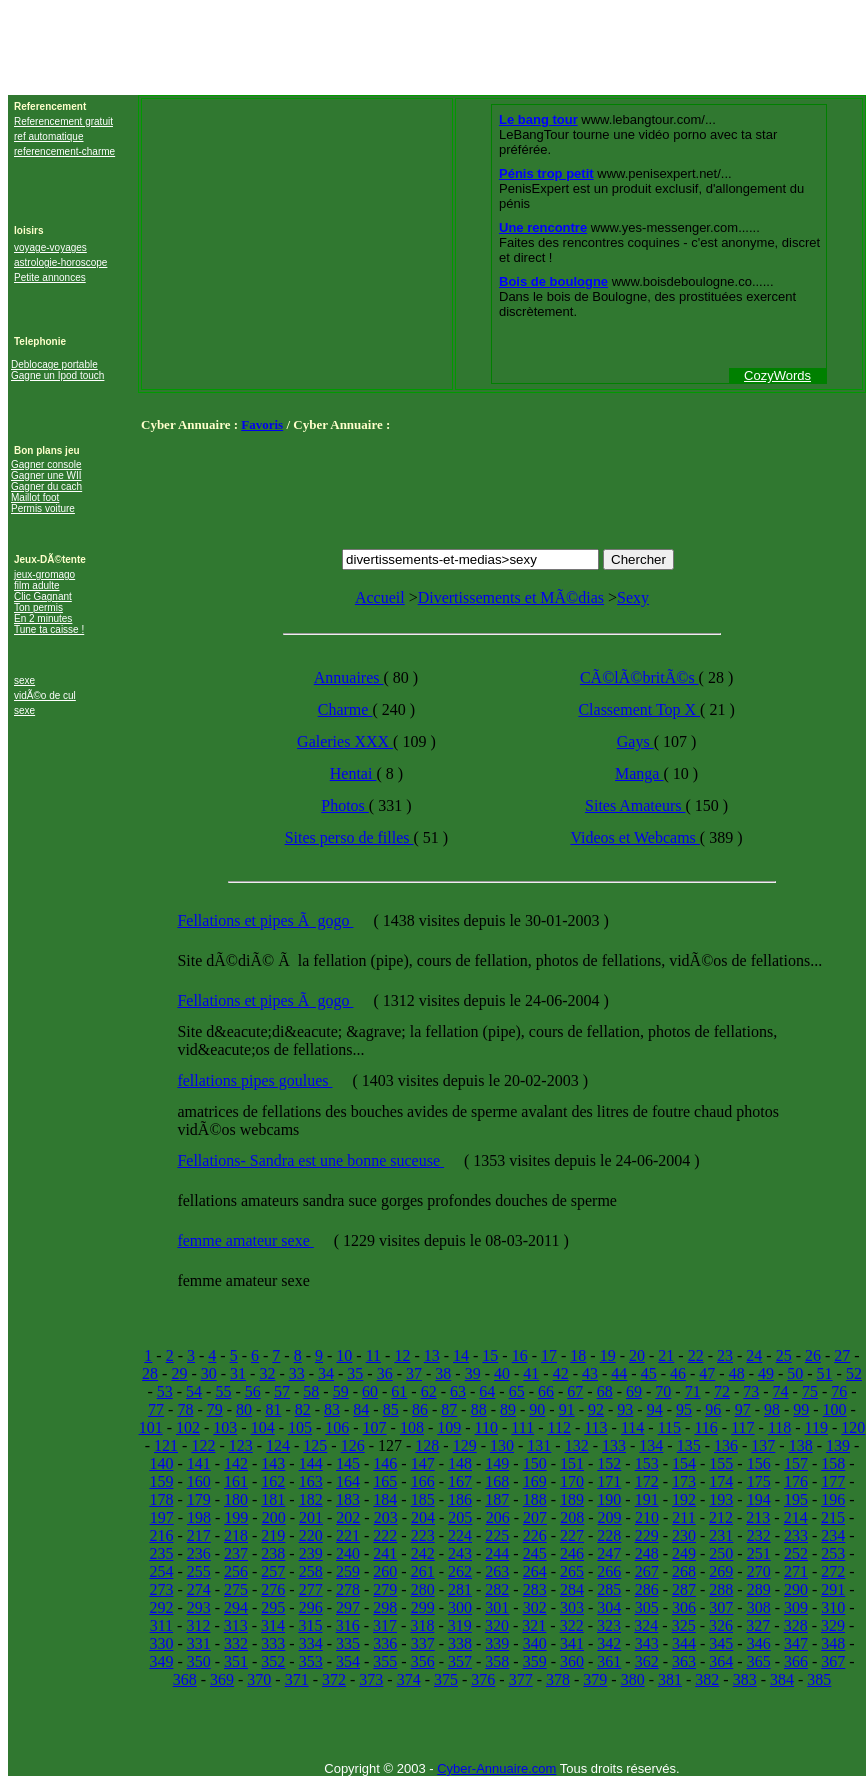 Image resolution: width=866 pixels, height=1784 pixels. I want to click on 23, so click(725, 1355).